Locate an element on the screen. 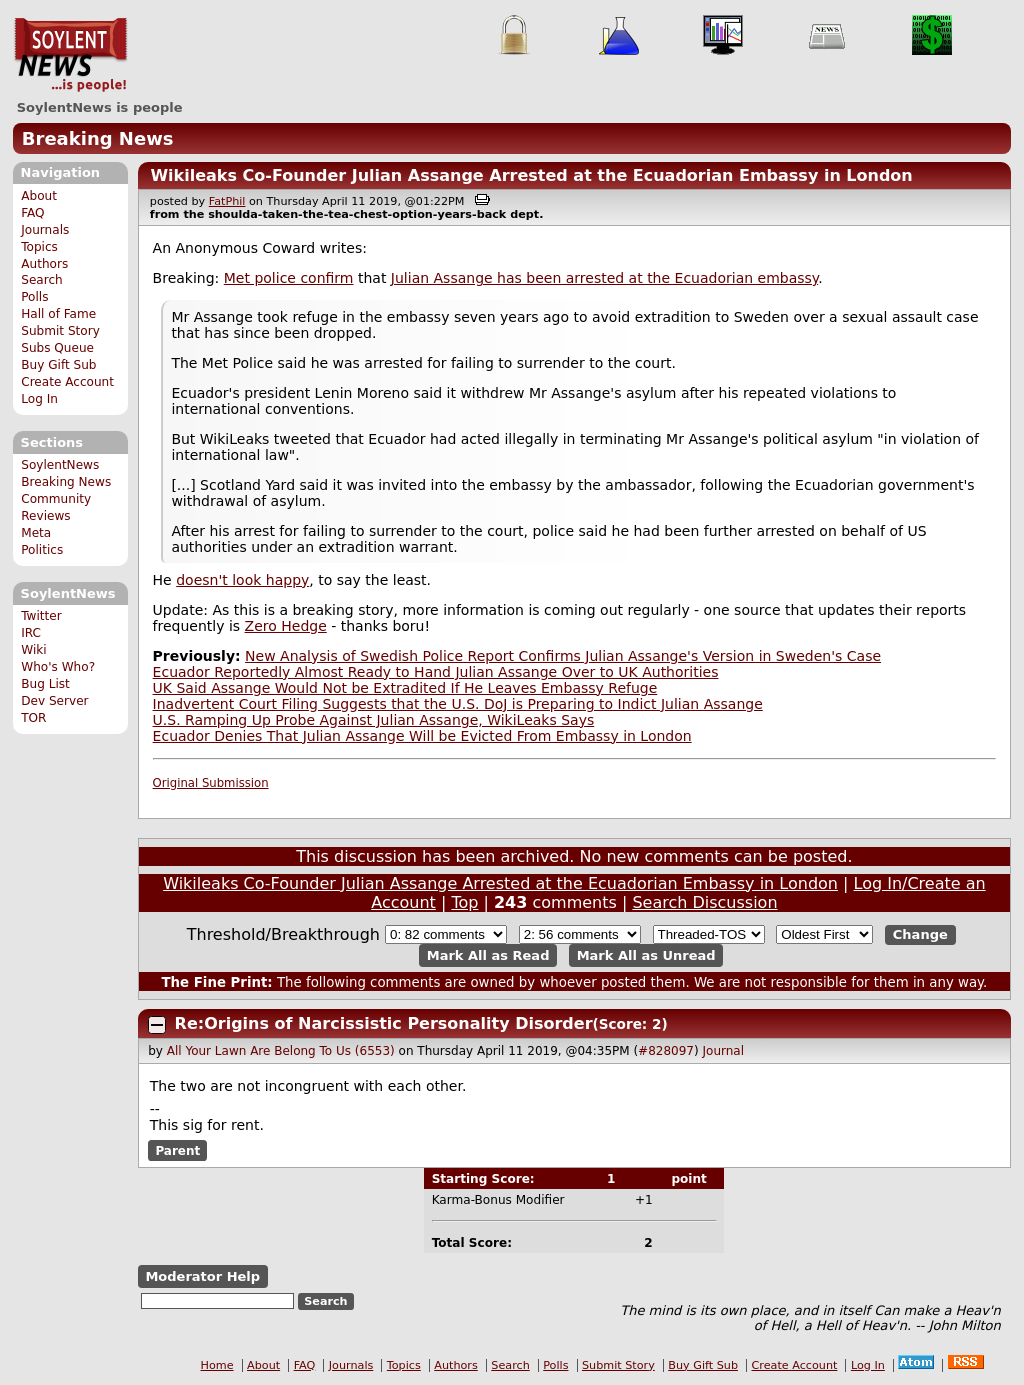 The height and width of the screenshot is (1385, 1024). Politics is located at coordinates (42, 550).